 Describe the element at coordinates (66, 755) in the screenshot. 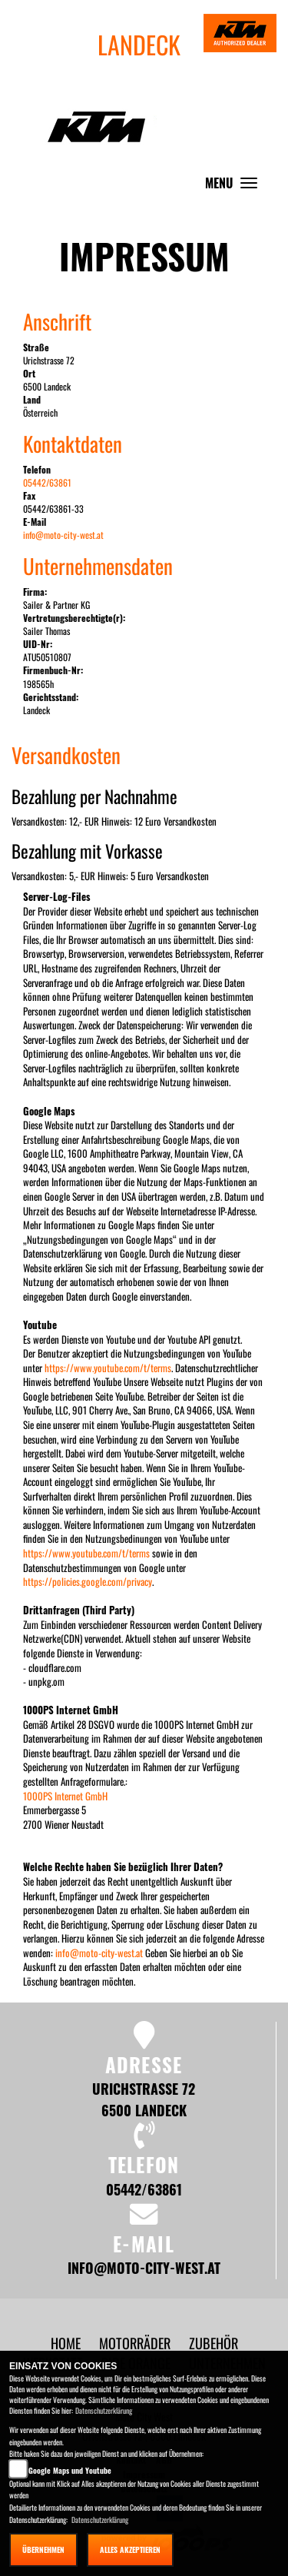

I see `Versandkosten` at that location.